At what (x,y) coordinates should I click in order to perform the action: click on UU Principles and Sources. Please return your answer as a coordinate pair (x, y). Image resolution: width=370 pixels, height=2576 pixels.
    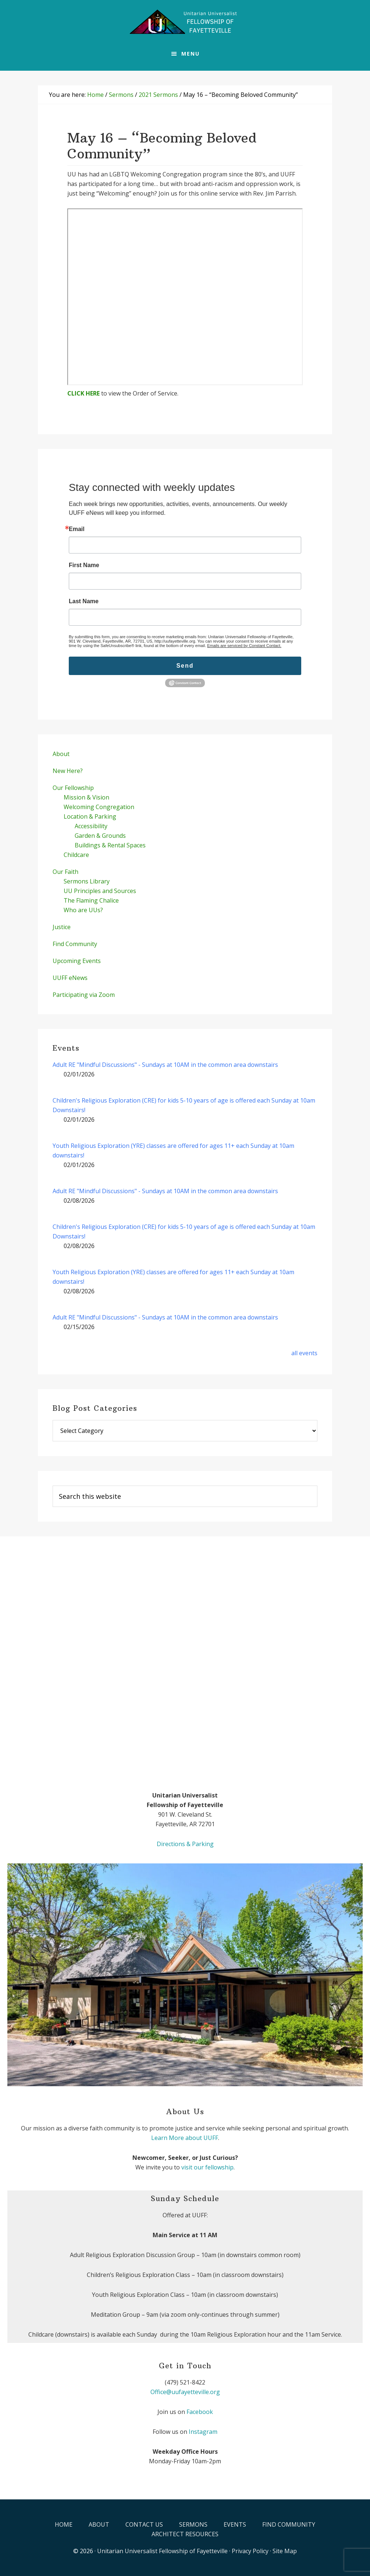
    Looking at the image, I should click on (100, 891).